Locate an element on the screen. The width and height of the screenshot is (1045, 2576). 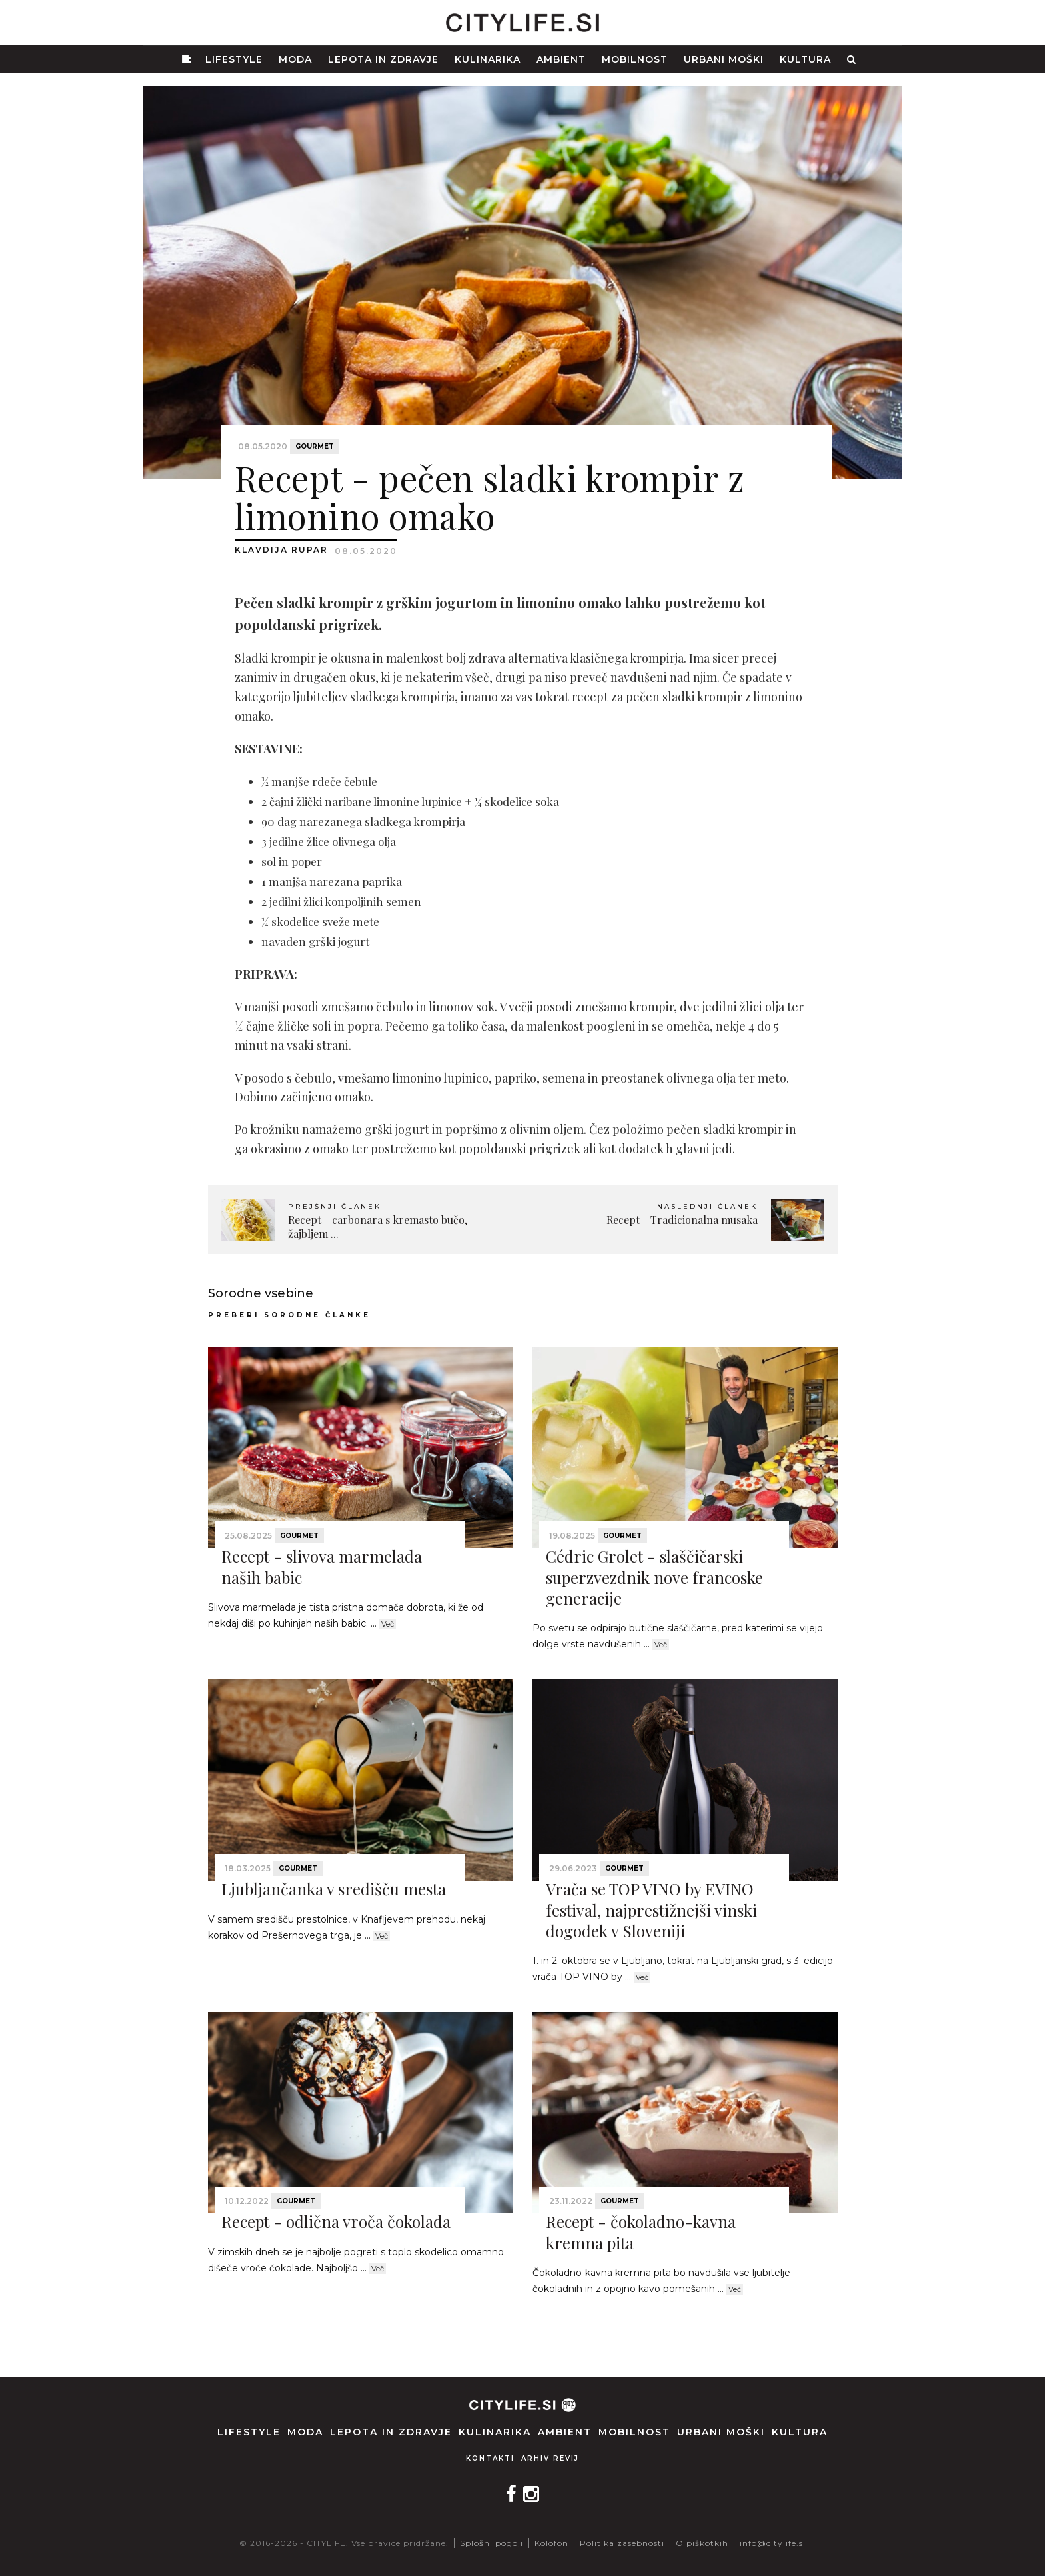
Recept - odlična vroča čokolada is located at coordinates (336, 2221).